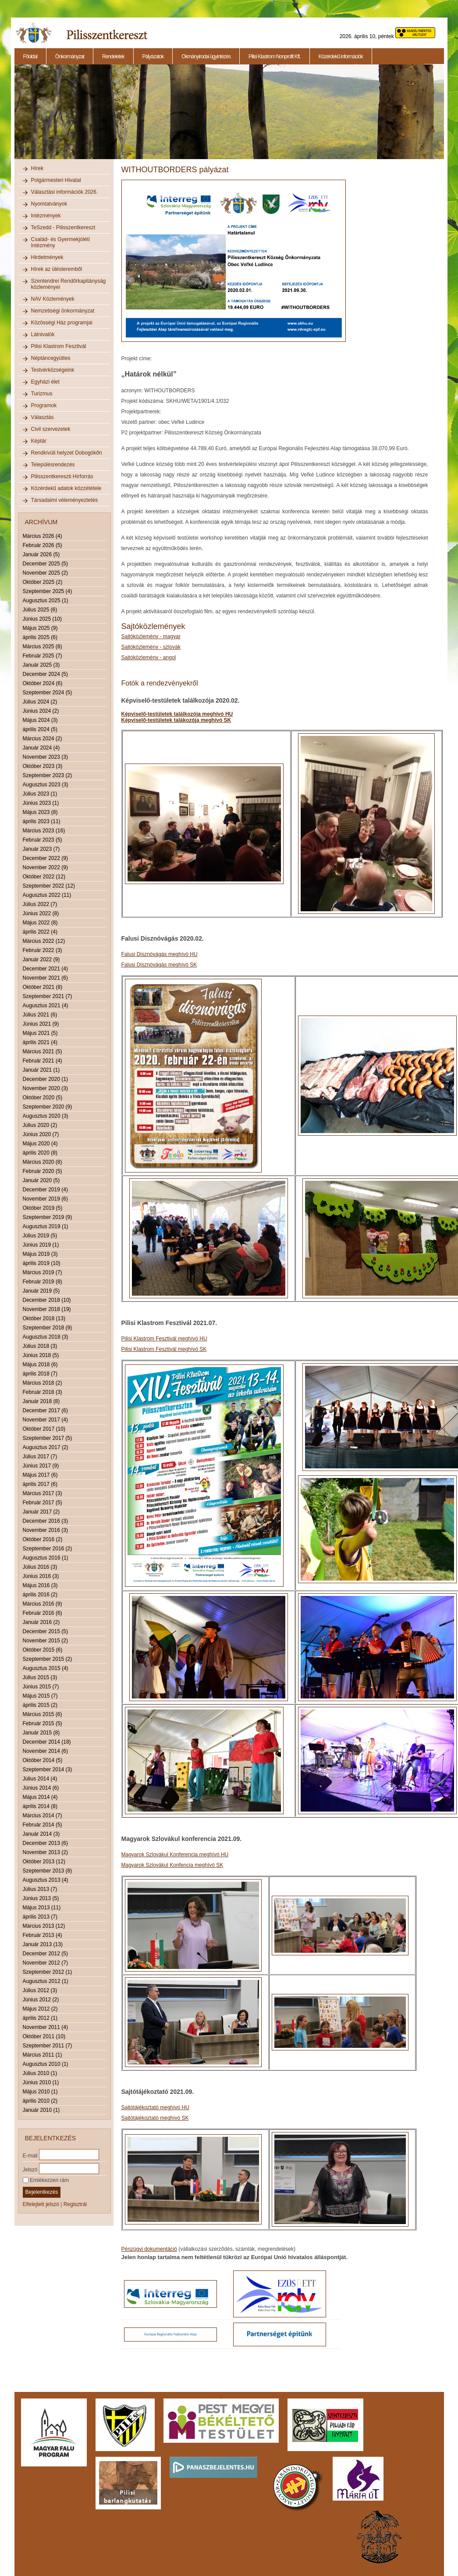 The image size is (458, 2576). What do you see at coordinates (40, 1779) in the screenshot?
I see `Július 2014 (4)` at bounding box center [40, 1779].